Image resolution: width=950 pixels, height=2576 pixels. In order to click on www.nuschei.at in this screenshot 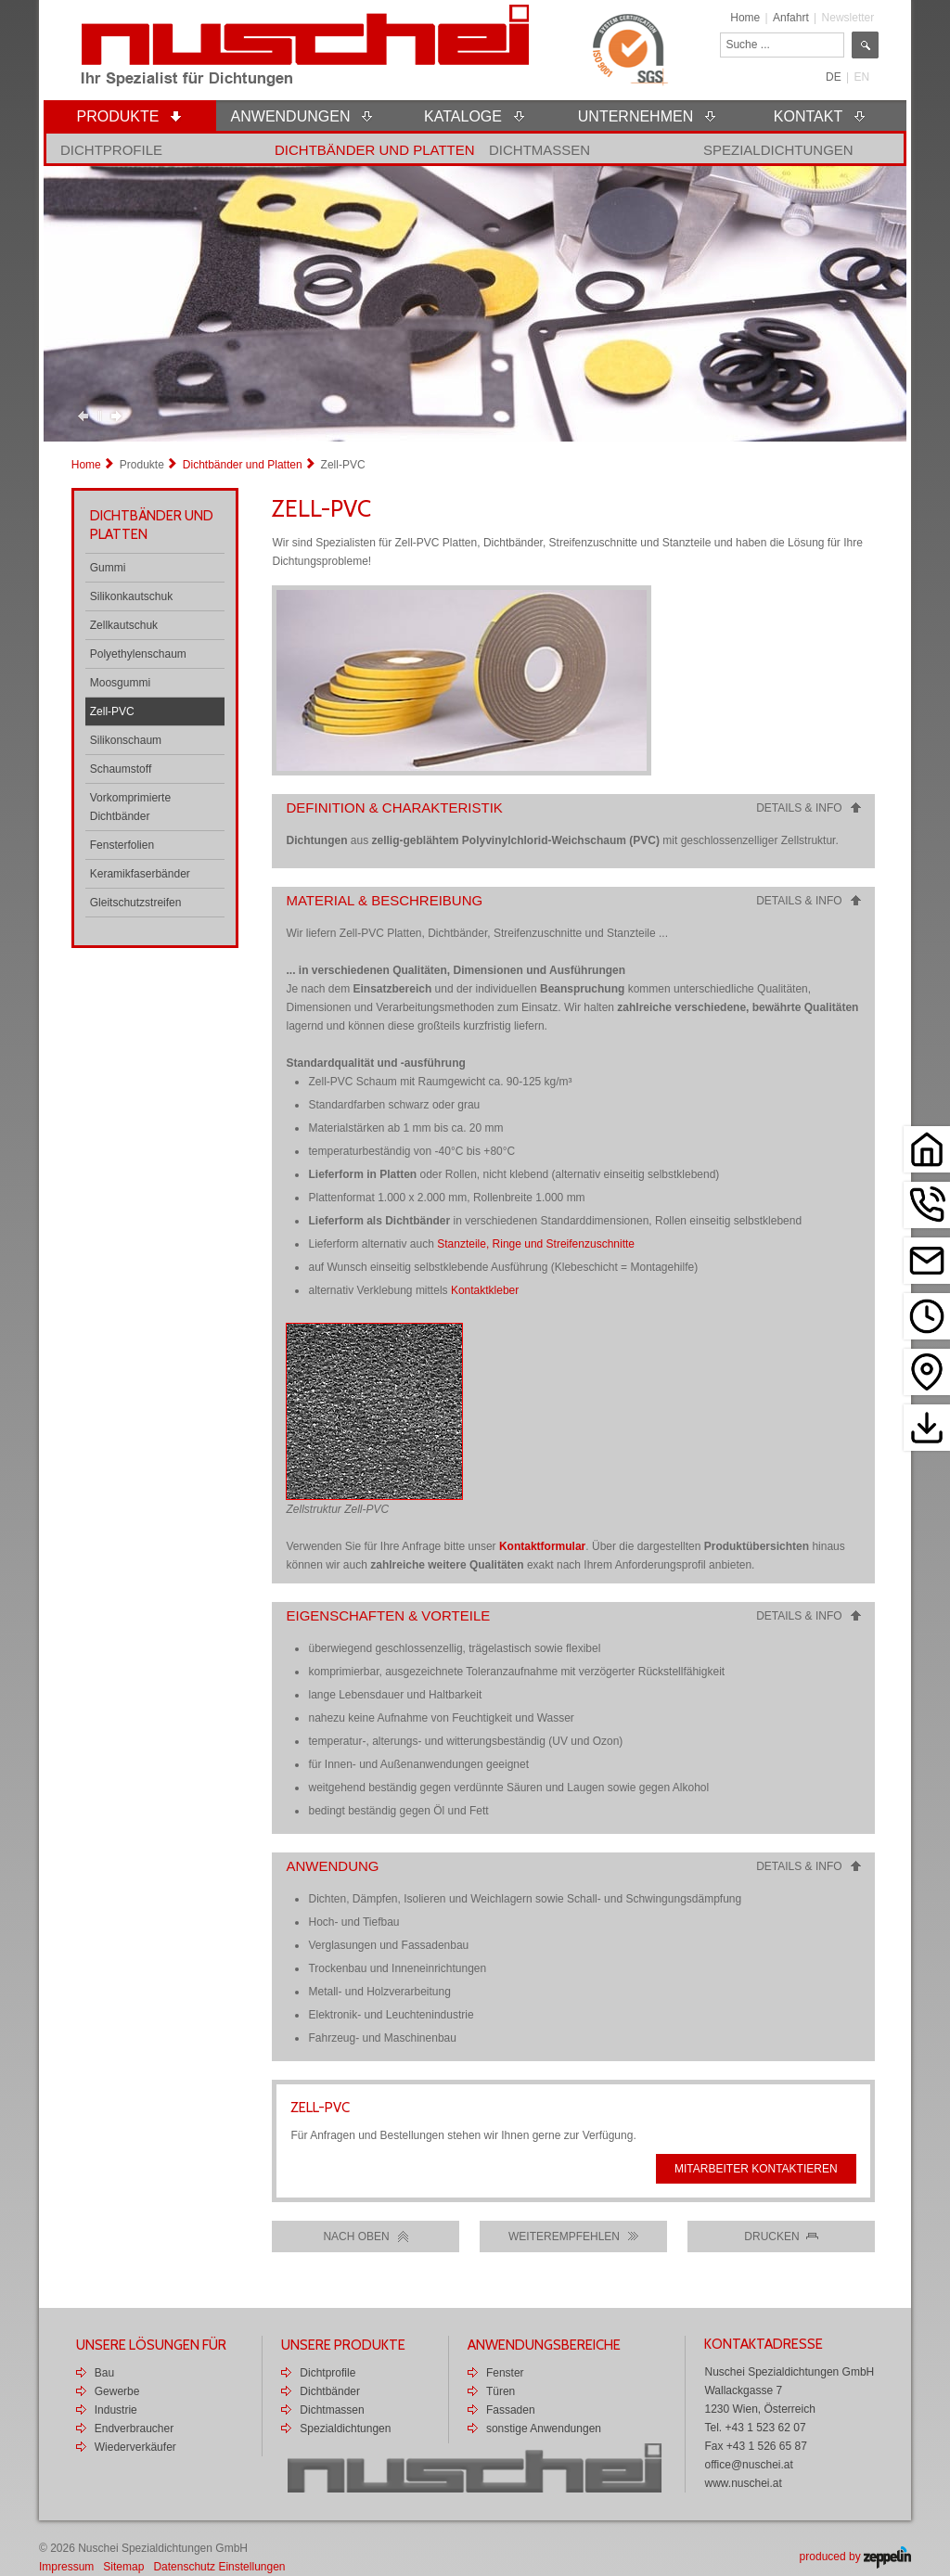, I will do `click(742, 2483)`.